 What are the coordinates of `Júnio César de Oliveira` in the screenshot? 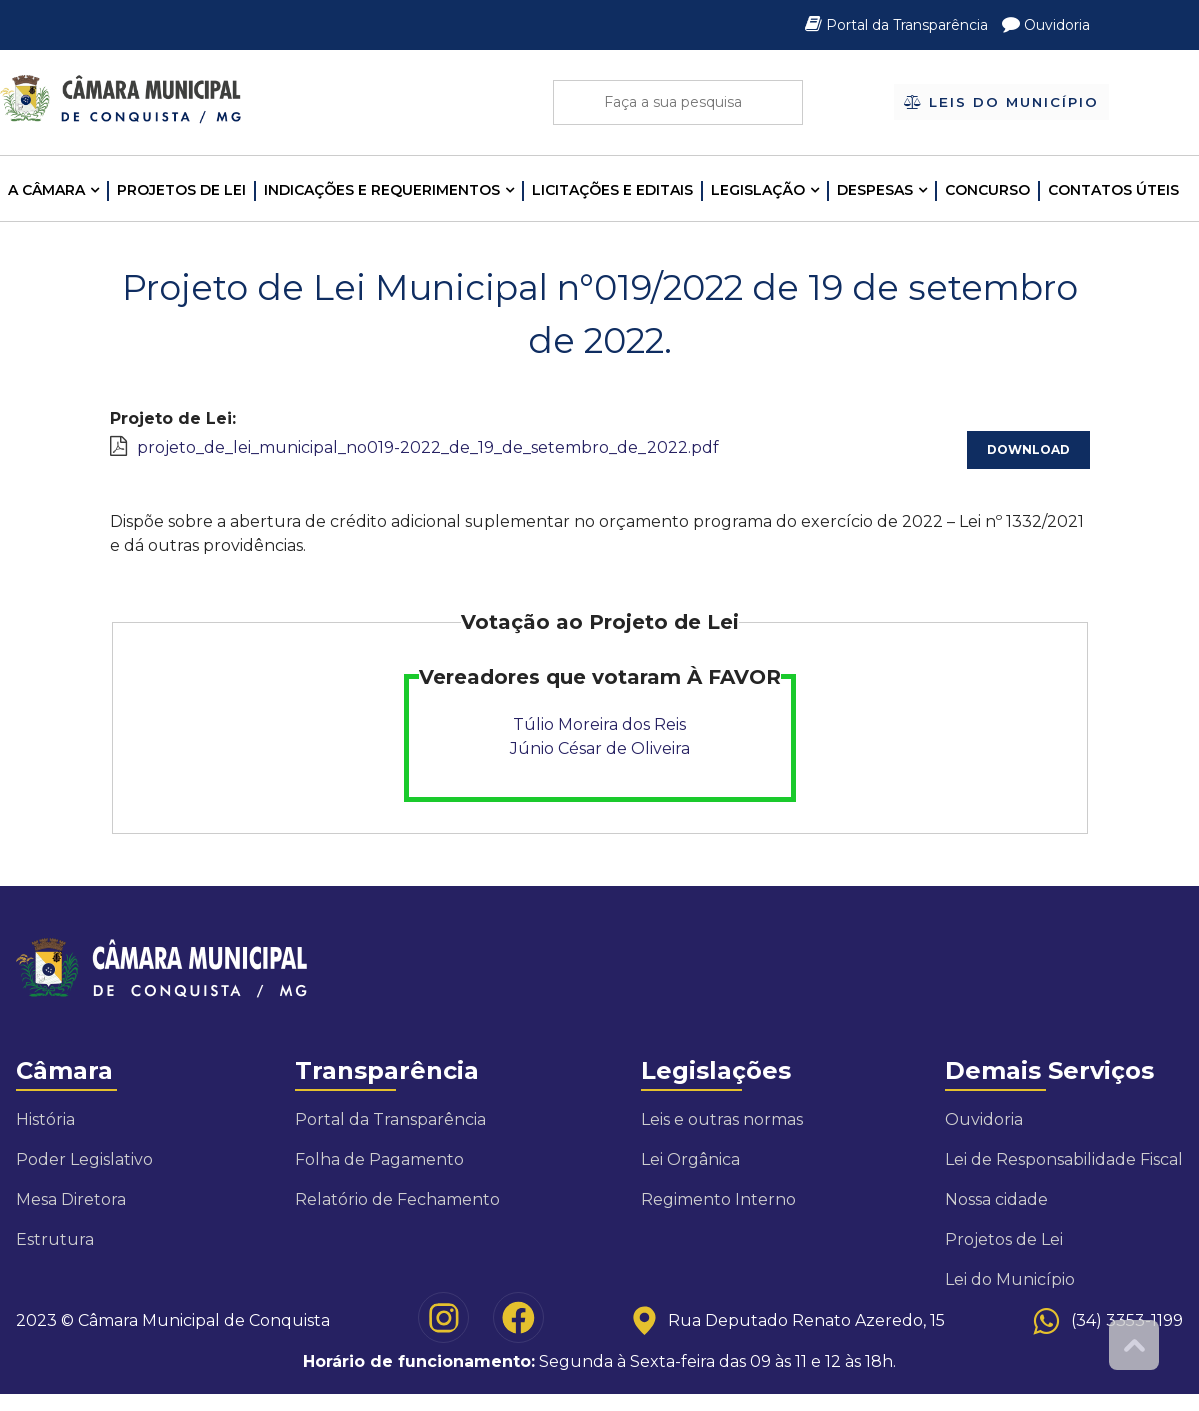 It's located at (600, 748).